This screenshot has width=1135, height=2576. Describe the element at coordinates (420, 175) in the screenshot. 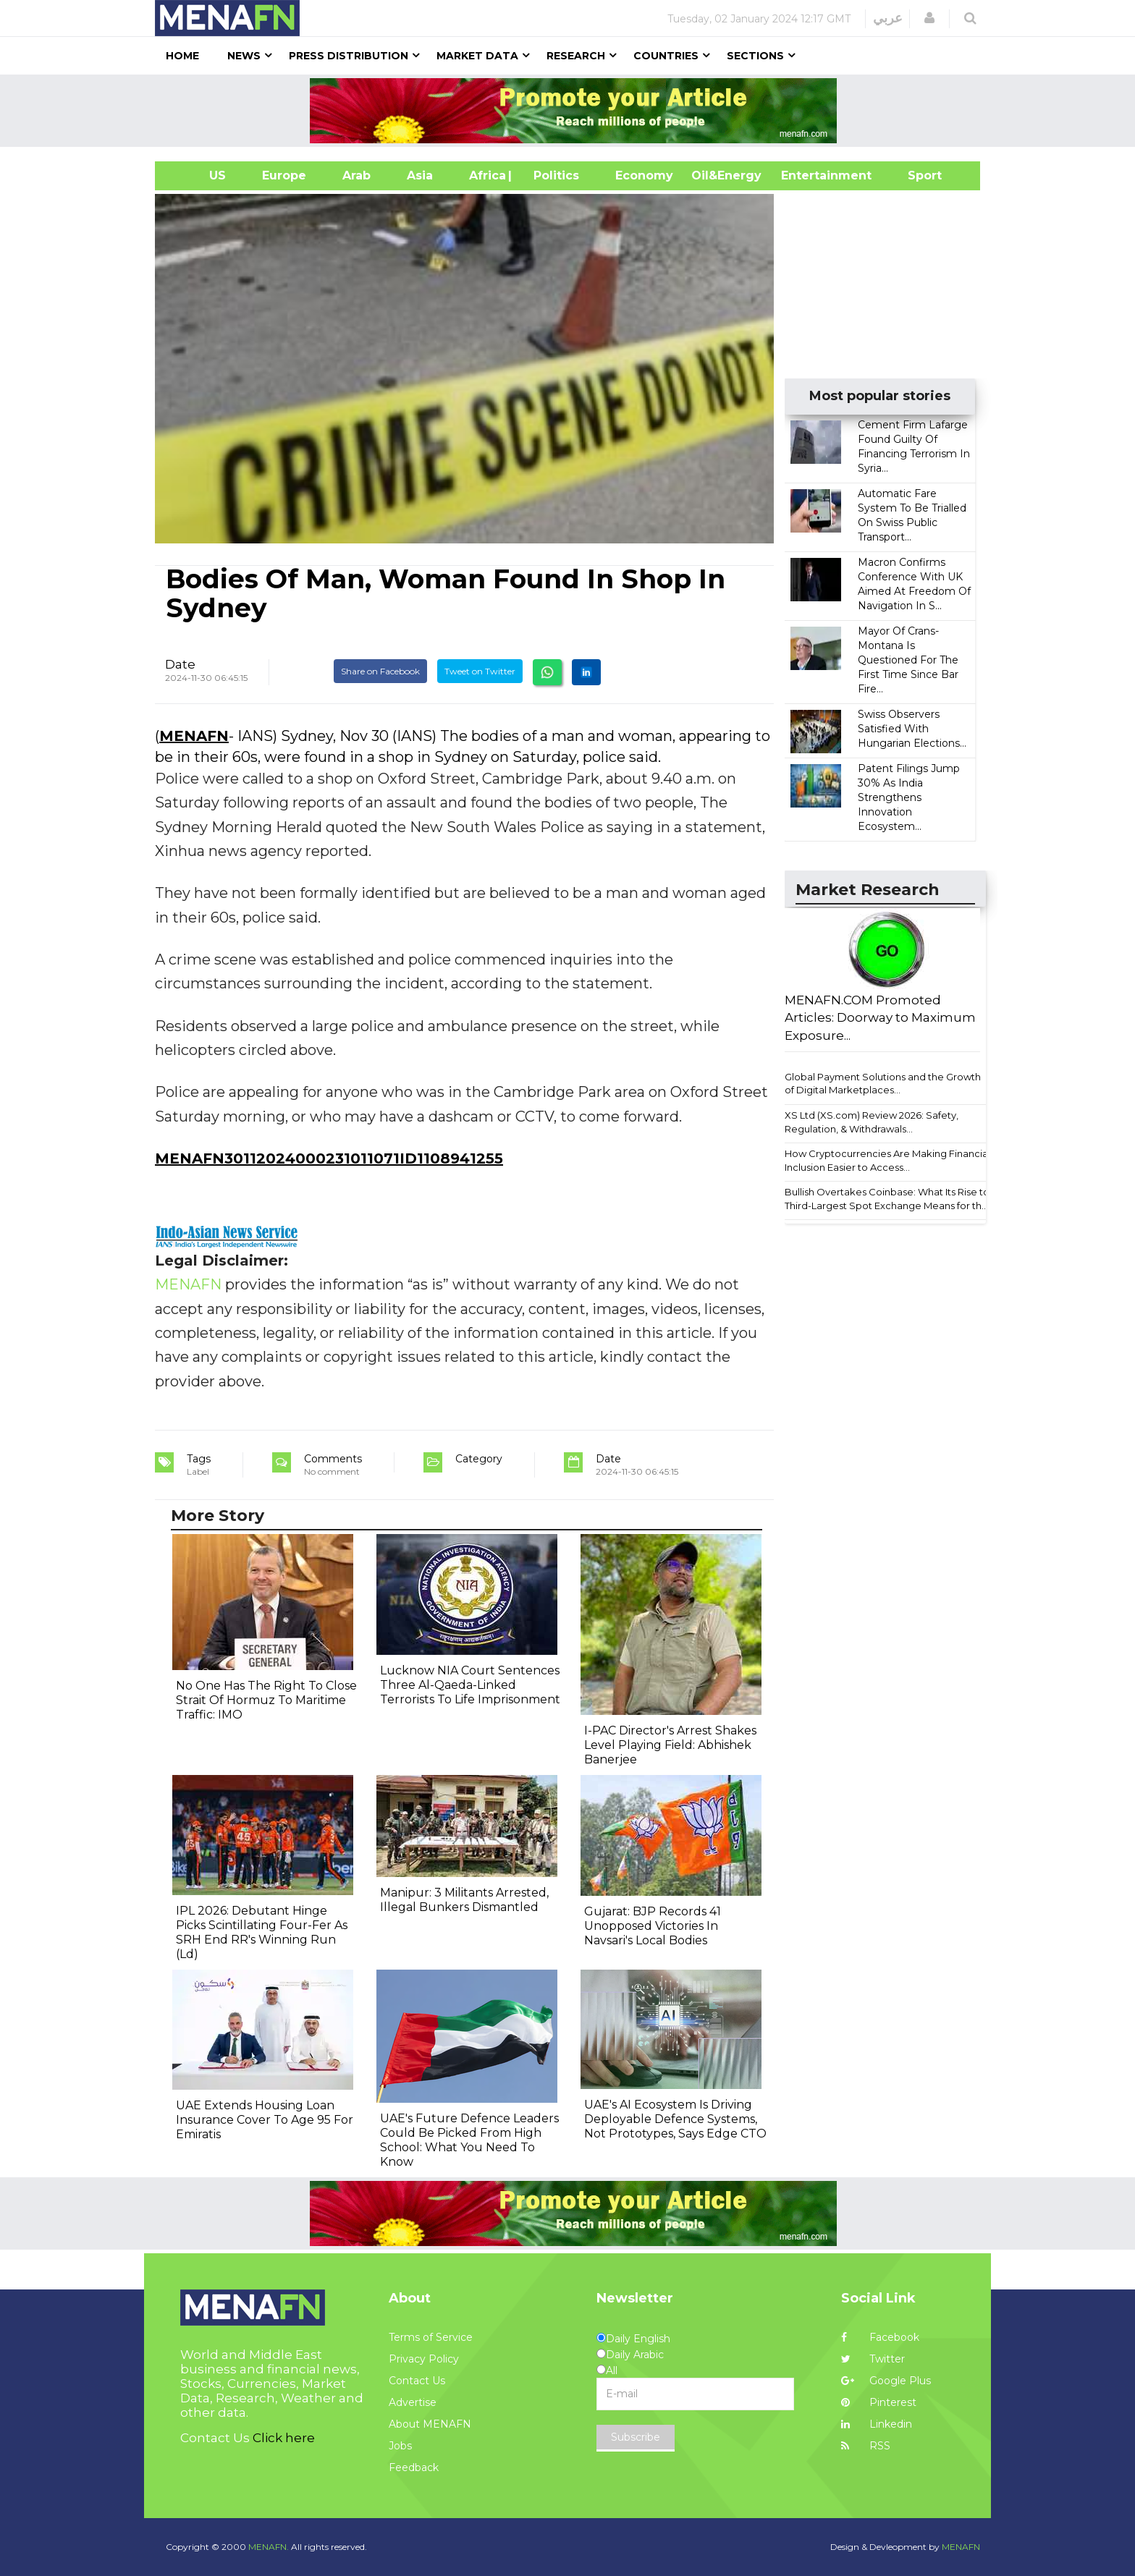

I see `Asia` at that location.